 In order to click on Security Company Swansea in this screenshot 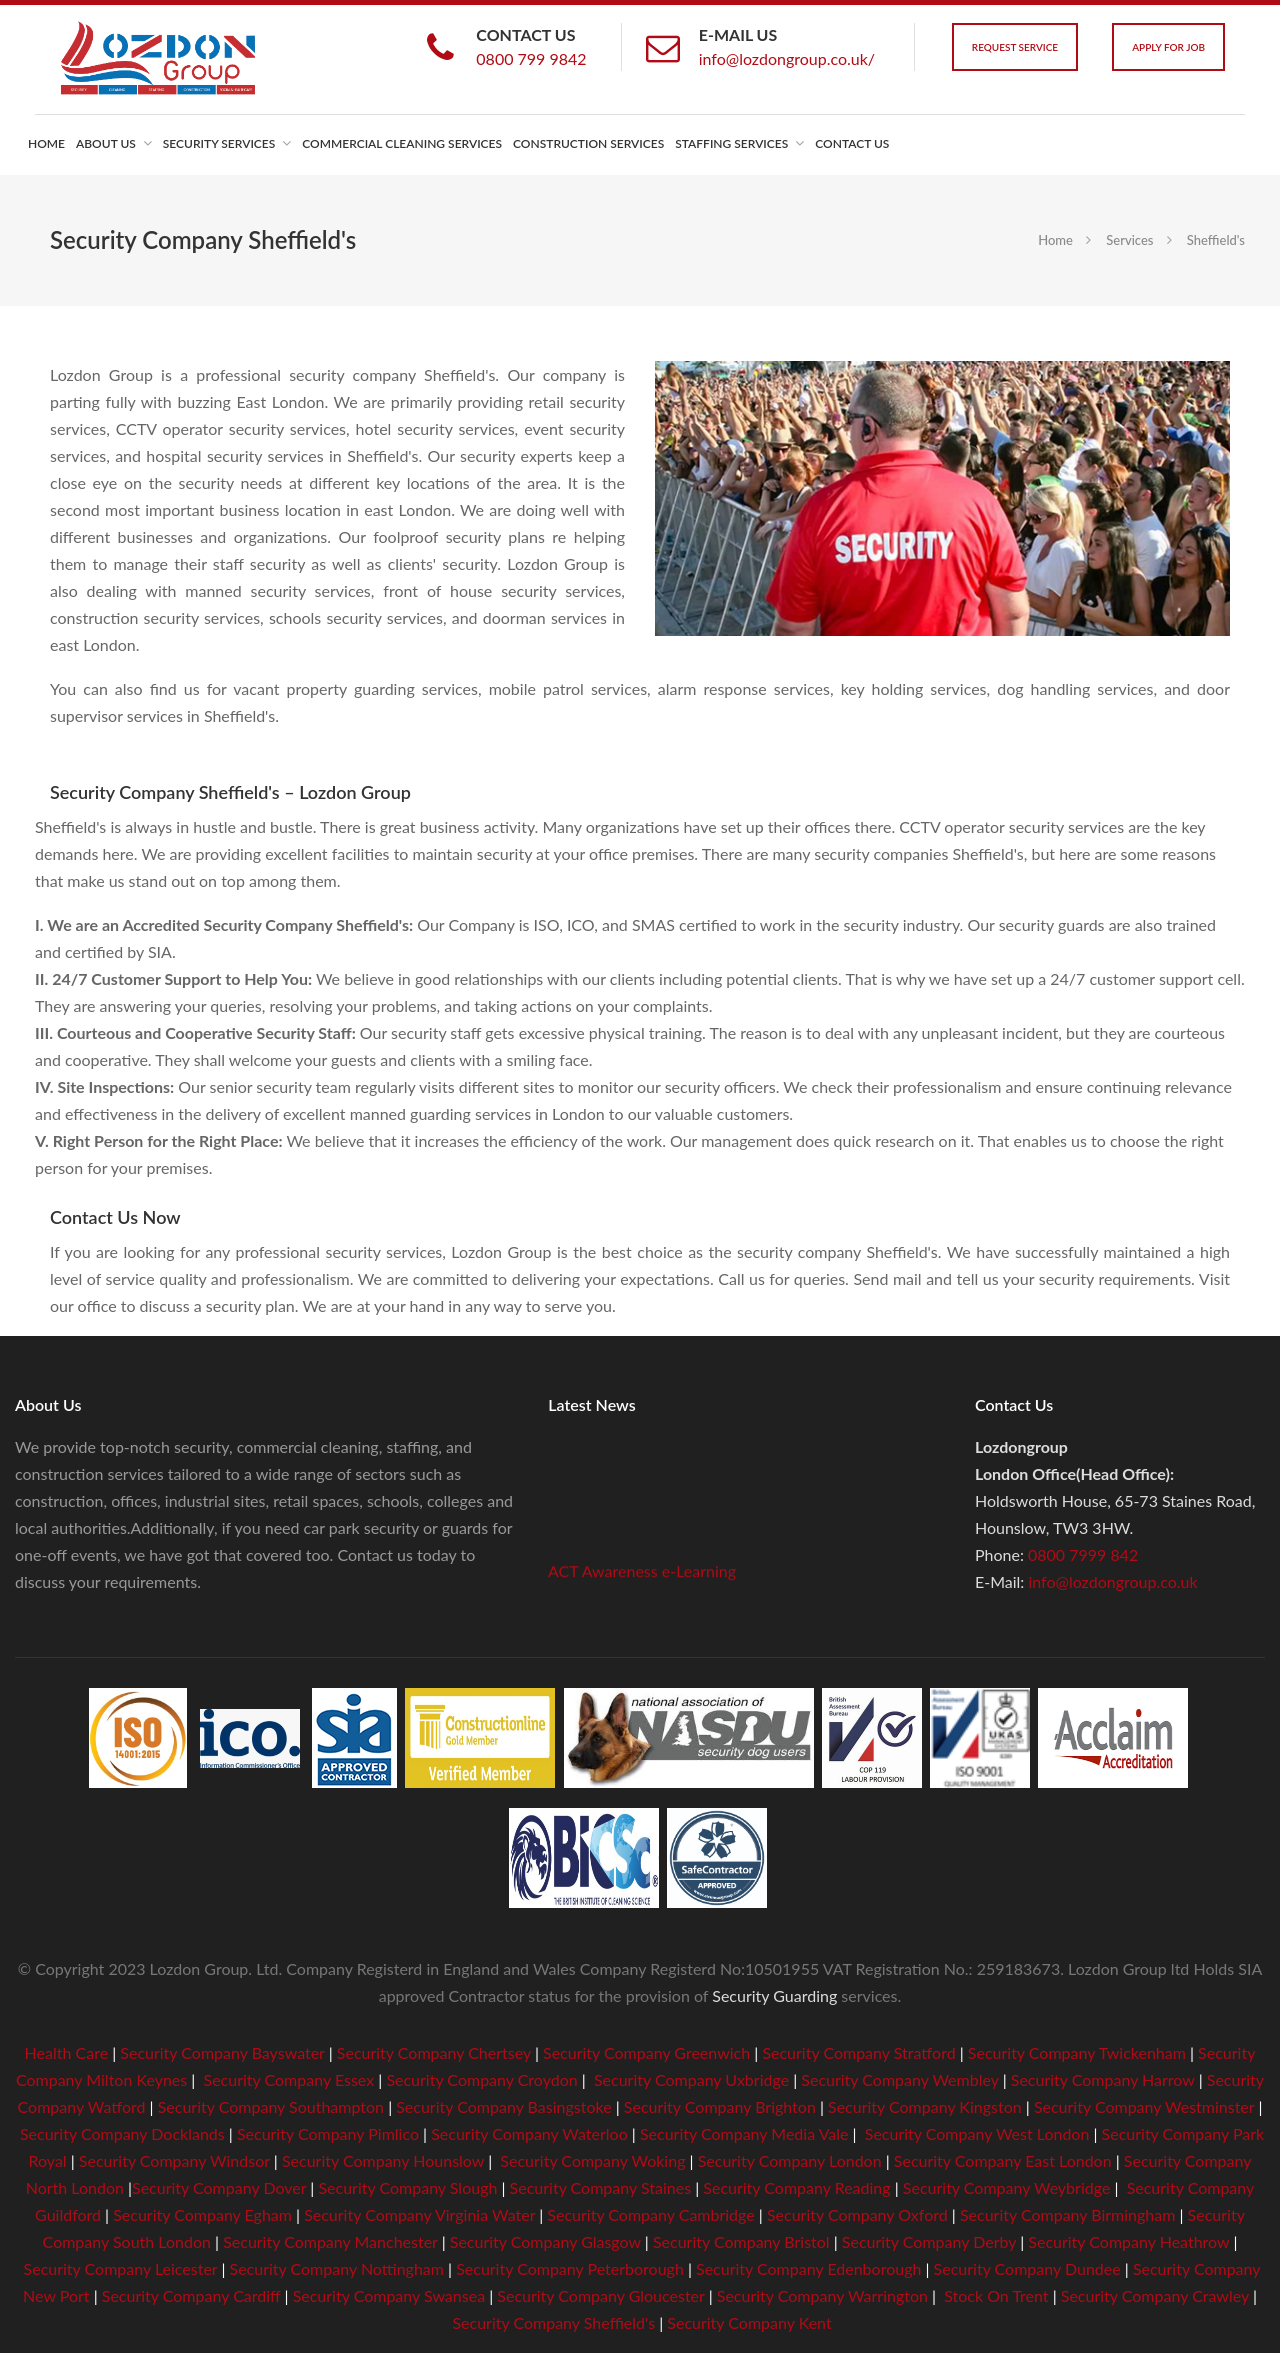, I will do `click(389, 2295)`.